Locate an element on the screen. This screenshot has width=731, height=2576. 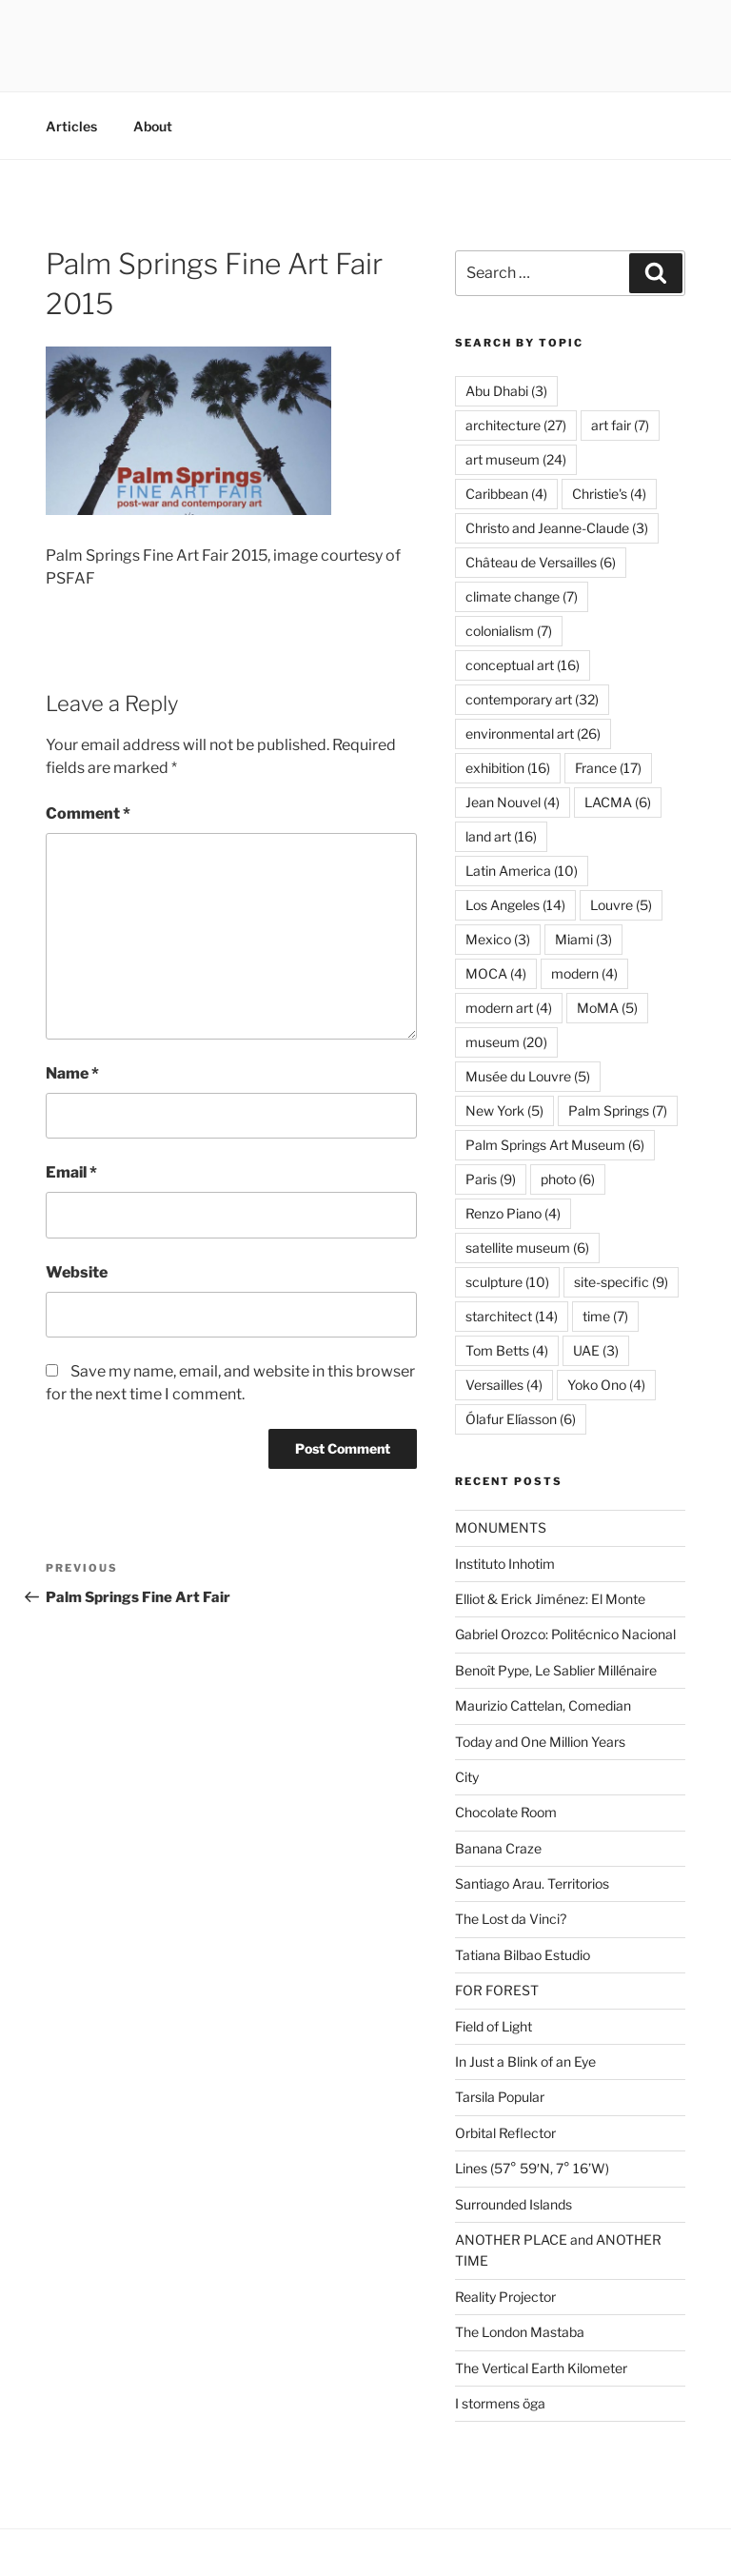
Lines (57° 59′N, 7° 16’W) is located at coordinates (532, 2168).